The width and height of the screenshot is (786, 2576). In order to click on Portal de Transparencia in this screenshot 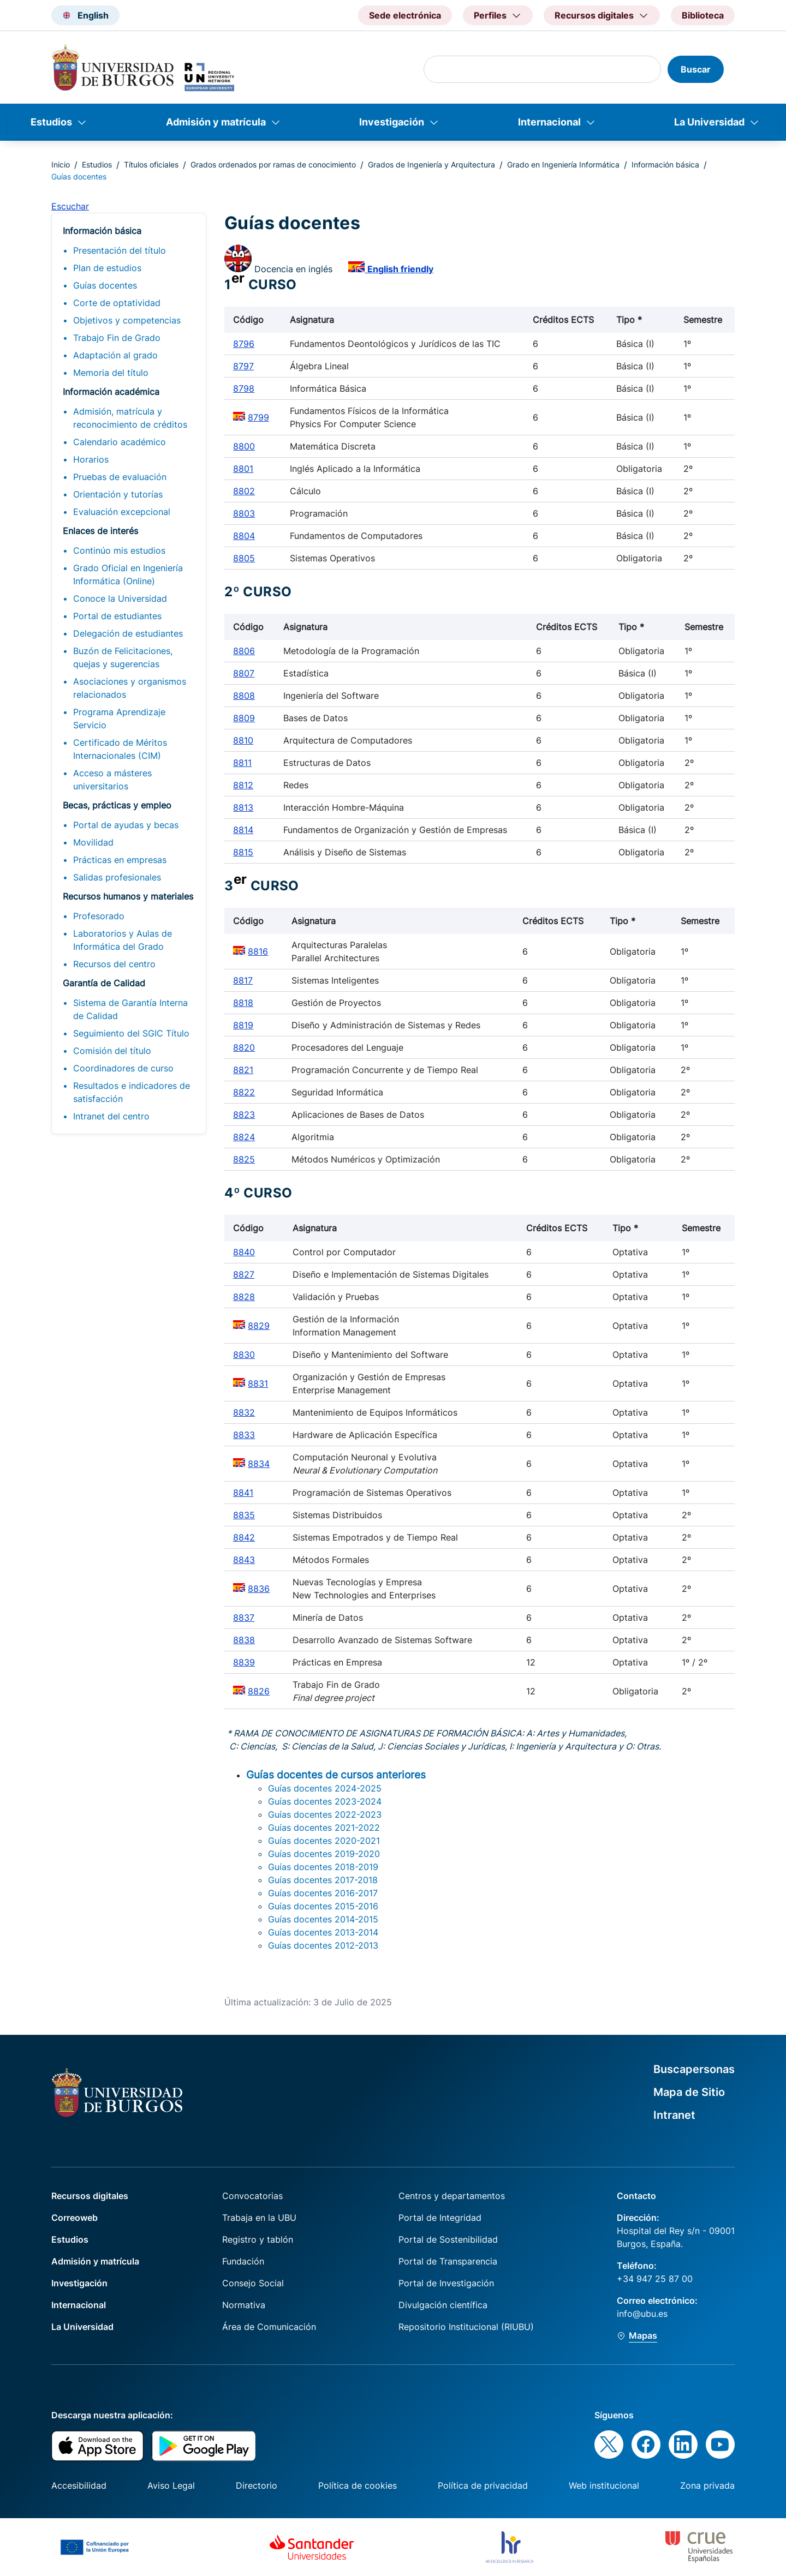, I will do `click(447, 2261)`.